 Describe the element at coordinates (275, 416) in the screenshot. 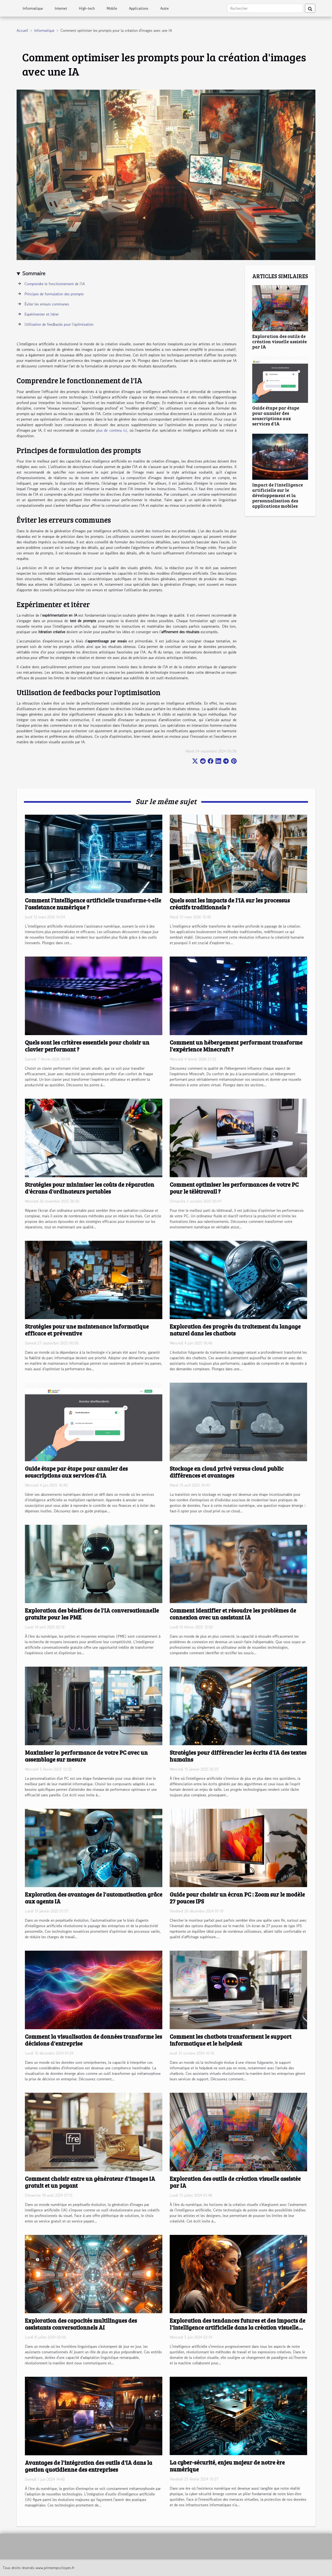

I see `Guide étape par étape pour annuler des souscriptions aux services d'IA` at that location.